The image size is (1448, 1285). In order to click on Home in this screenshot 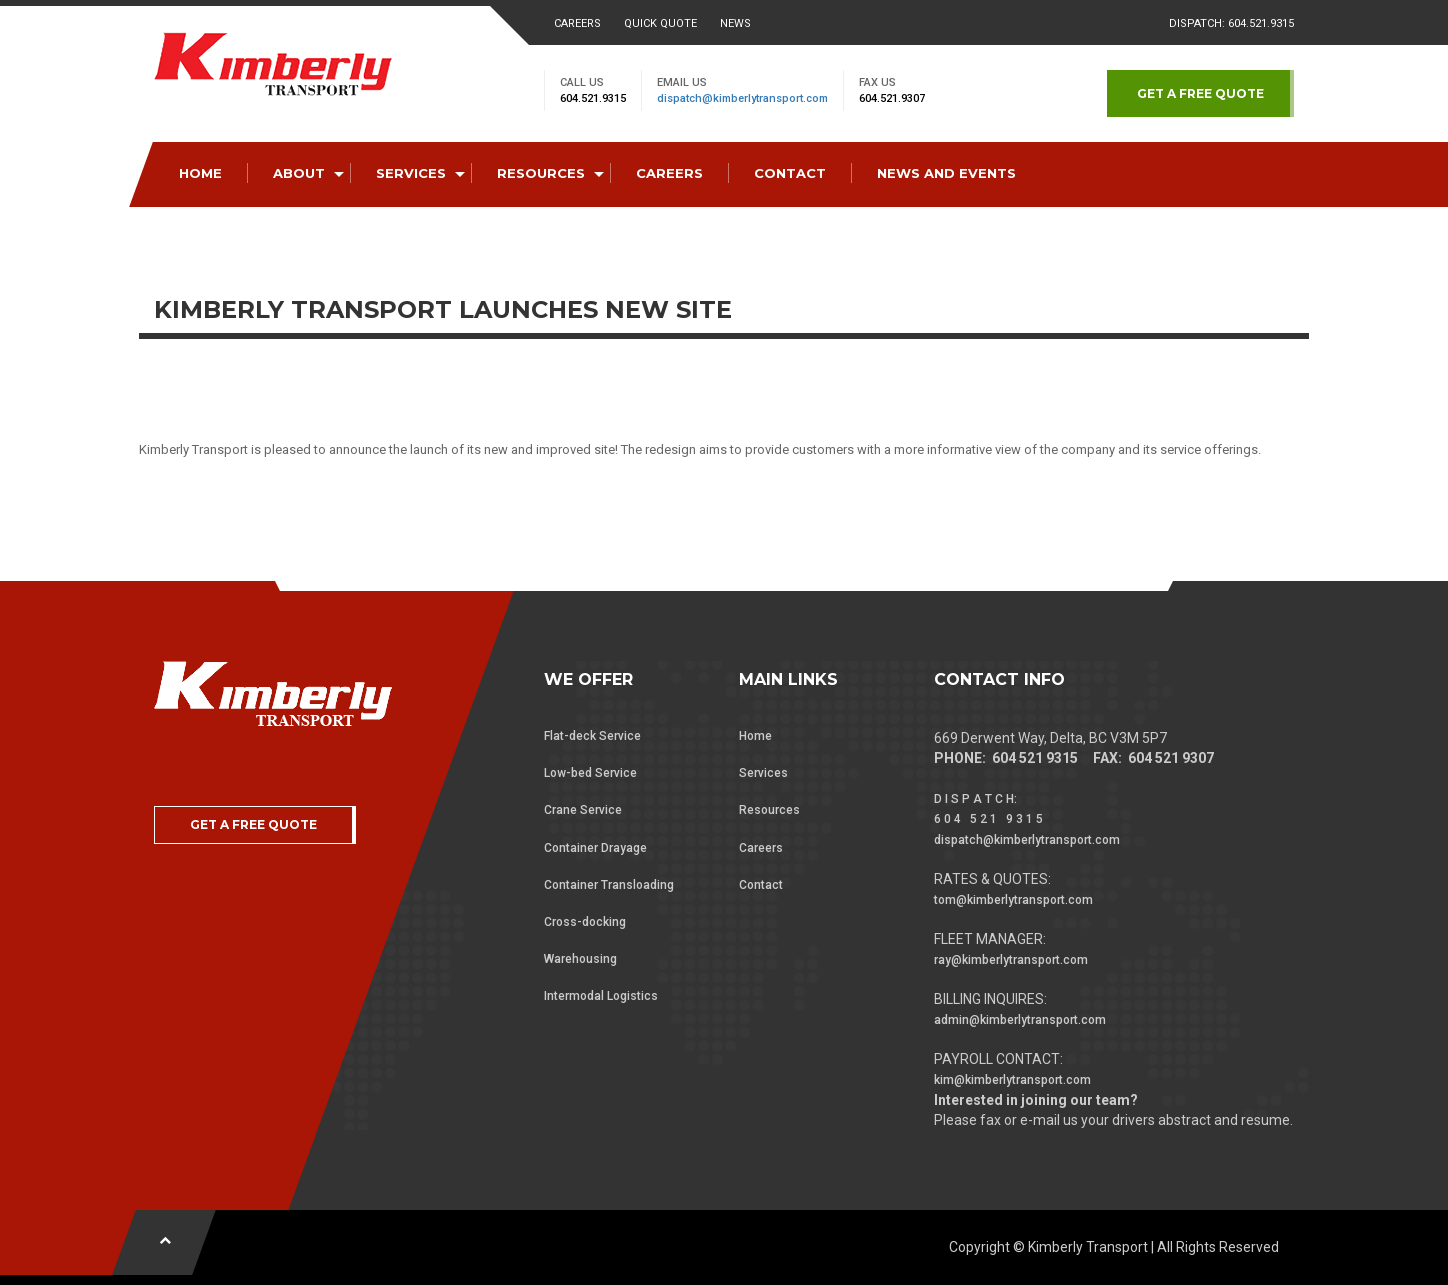, I will do `click(755, 736)`.